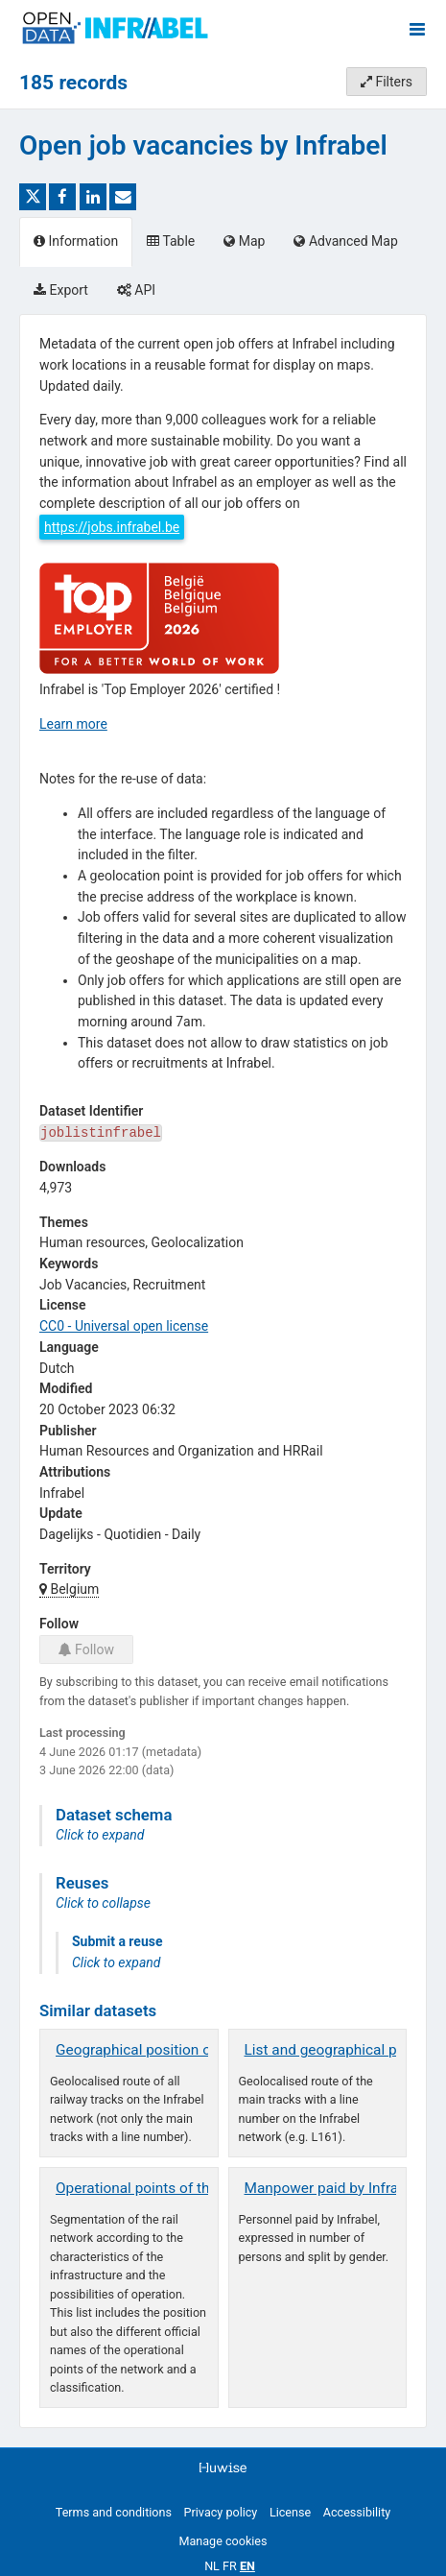  Describe the element at coordinates (247, 2566) in the screenshot. I see `en` at that location.